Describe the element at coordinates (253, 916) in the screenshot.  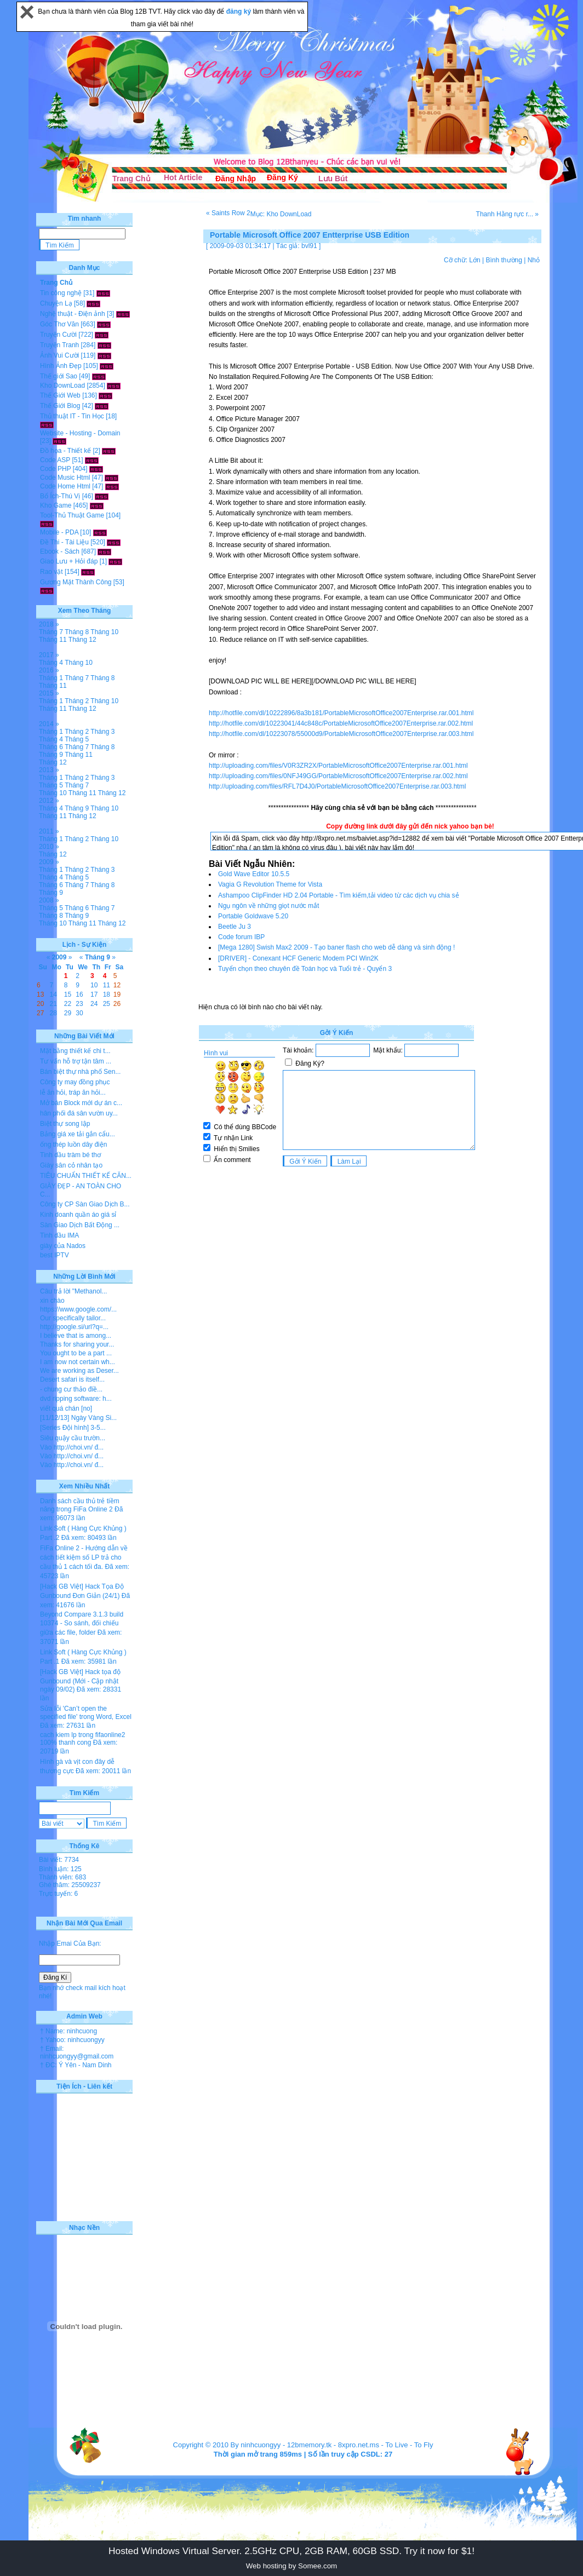
I see `Portable Goldwave 5.20` at that location.